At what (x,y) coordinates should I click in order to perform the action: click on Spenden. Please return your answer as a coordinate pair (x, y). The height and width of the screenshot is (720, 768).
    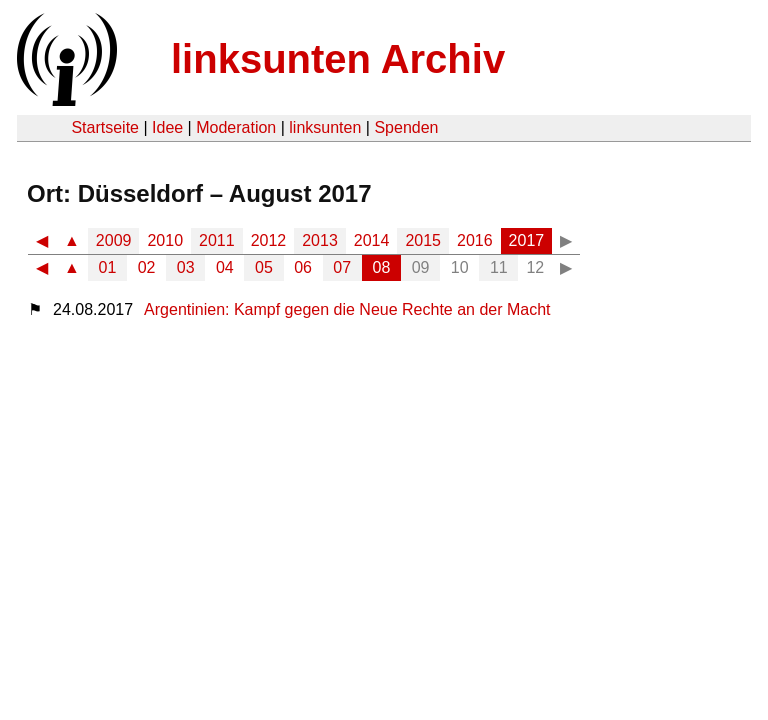
    Looking at the image, I should click on (406, 127).